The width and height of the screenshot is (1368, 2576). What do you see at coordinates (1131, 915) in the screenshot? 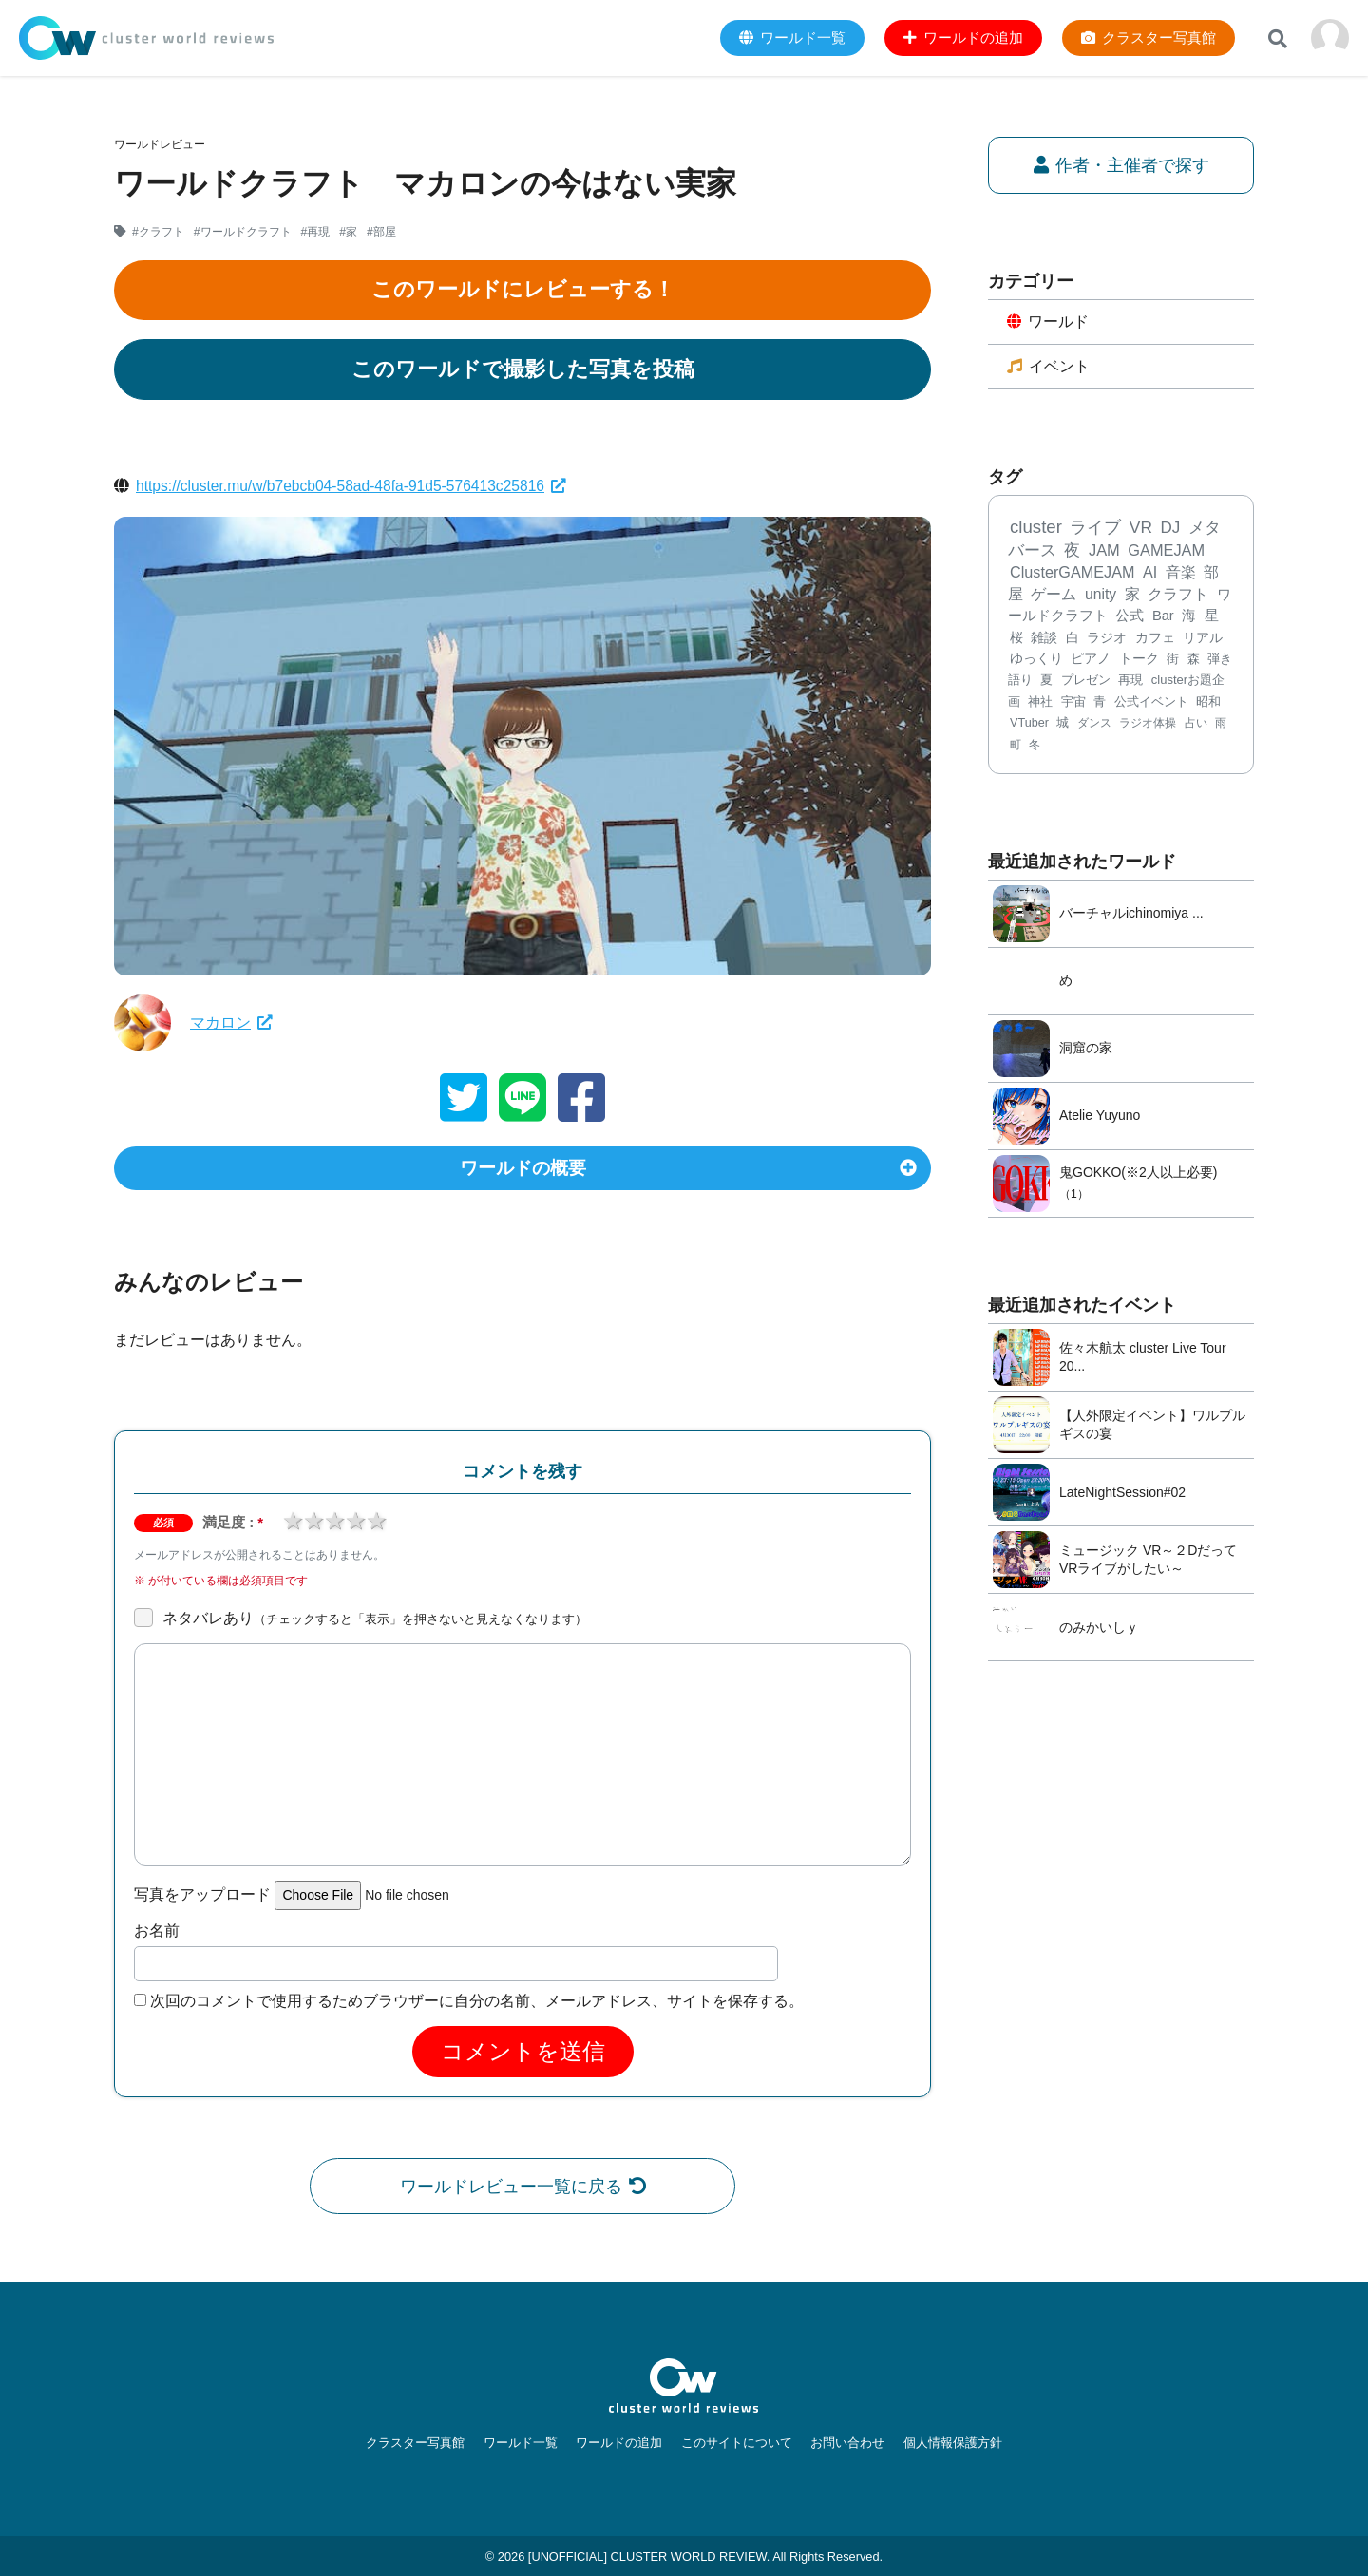
I see `バーチャルichinomiya ...` at bounding box center [1131, 915].